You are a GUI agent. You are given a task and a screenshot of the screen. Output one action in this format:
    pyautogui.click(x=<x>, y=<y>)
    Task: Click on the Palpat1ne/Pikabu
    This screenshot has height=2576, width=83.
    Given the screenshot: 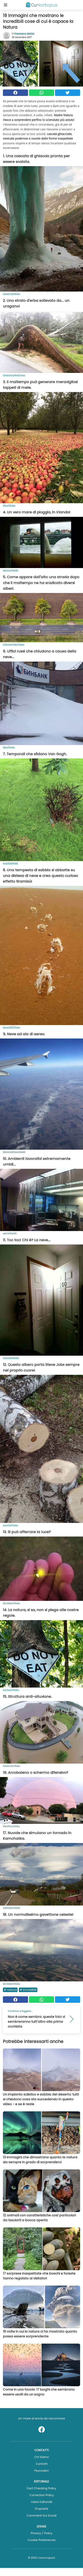 What is the action you would take?
    pyautogui.click(x=11, y=293)
    